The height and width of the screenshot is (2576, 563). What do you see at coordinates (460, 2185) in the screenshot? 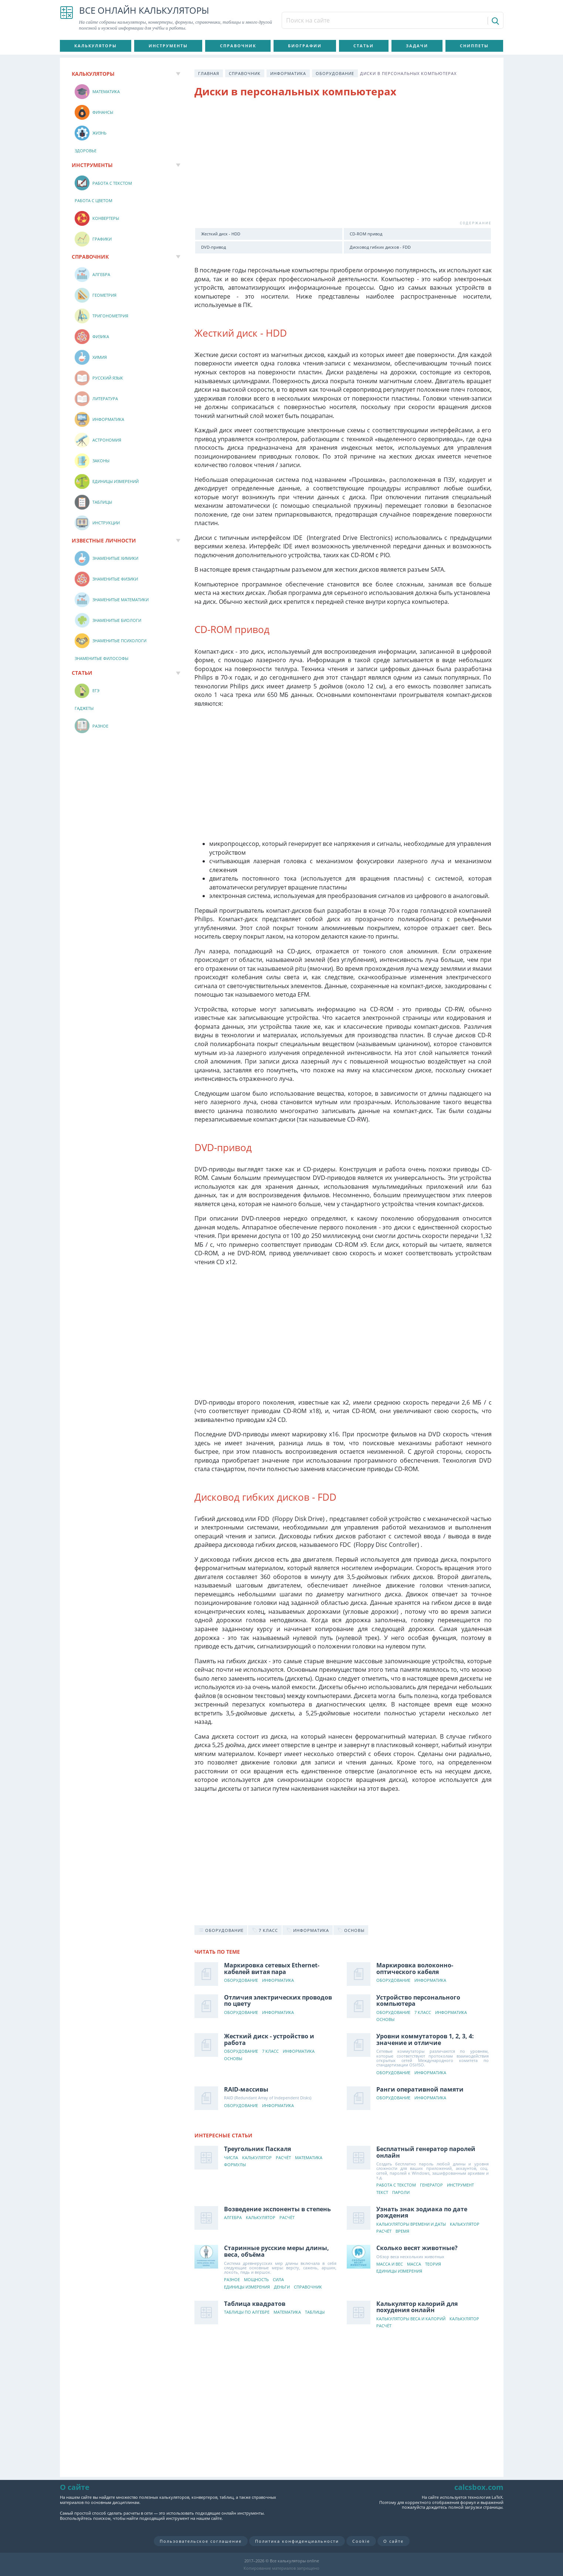
I see `Инструмент` at bounding box center [460, 2185].